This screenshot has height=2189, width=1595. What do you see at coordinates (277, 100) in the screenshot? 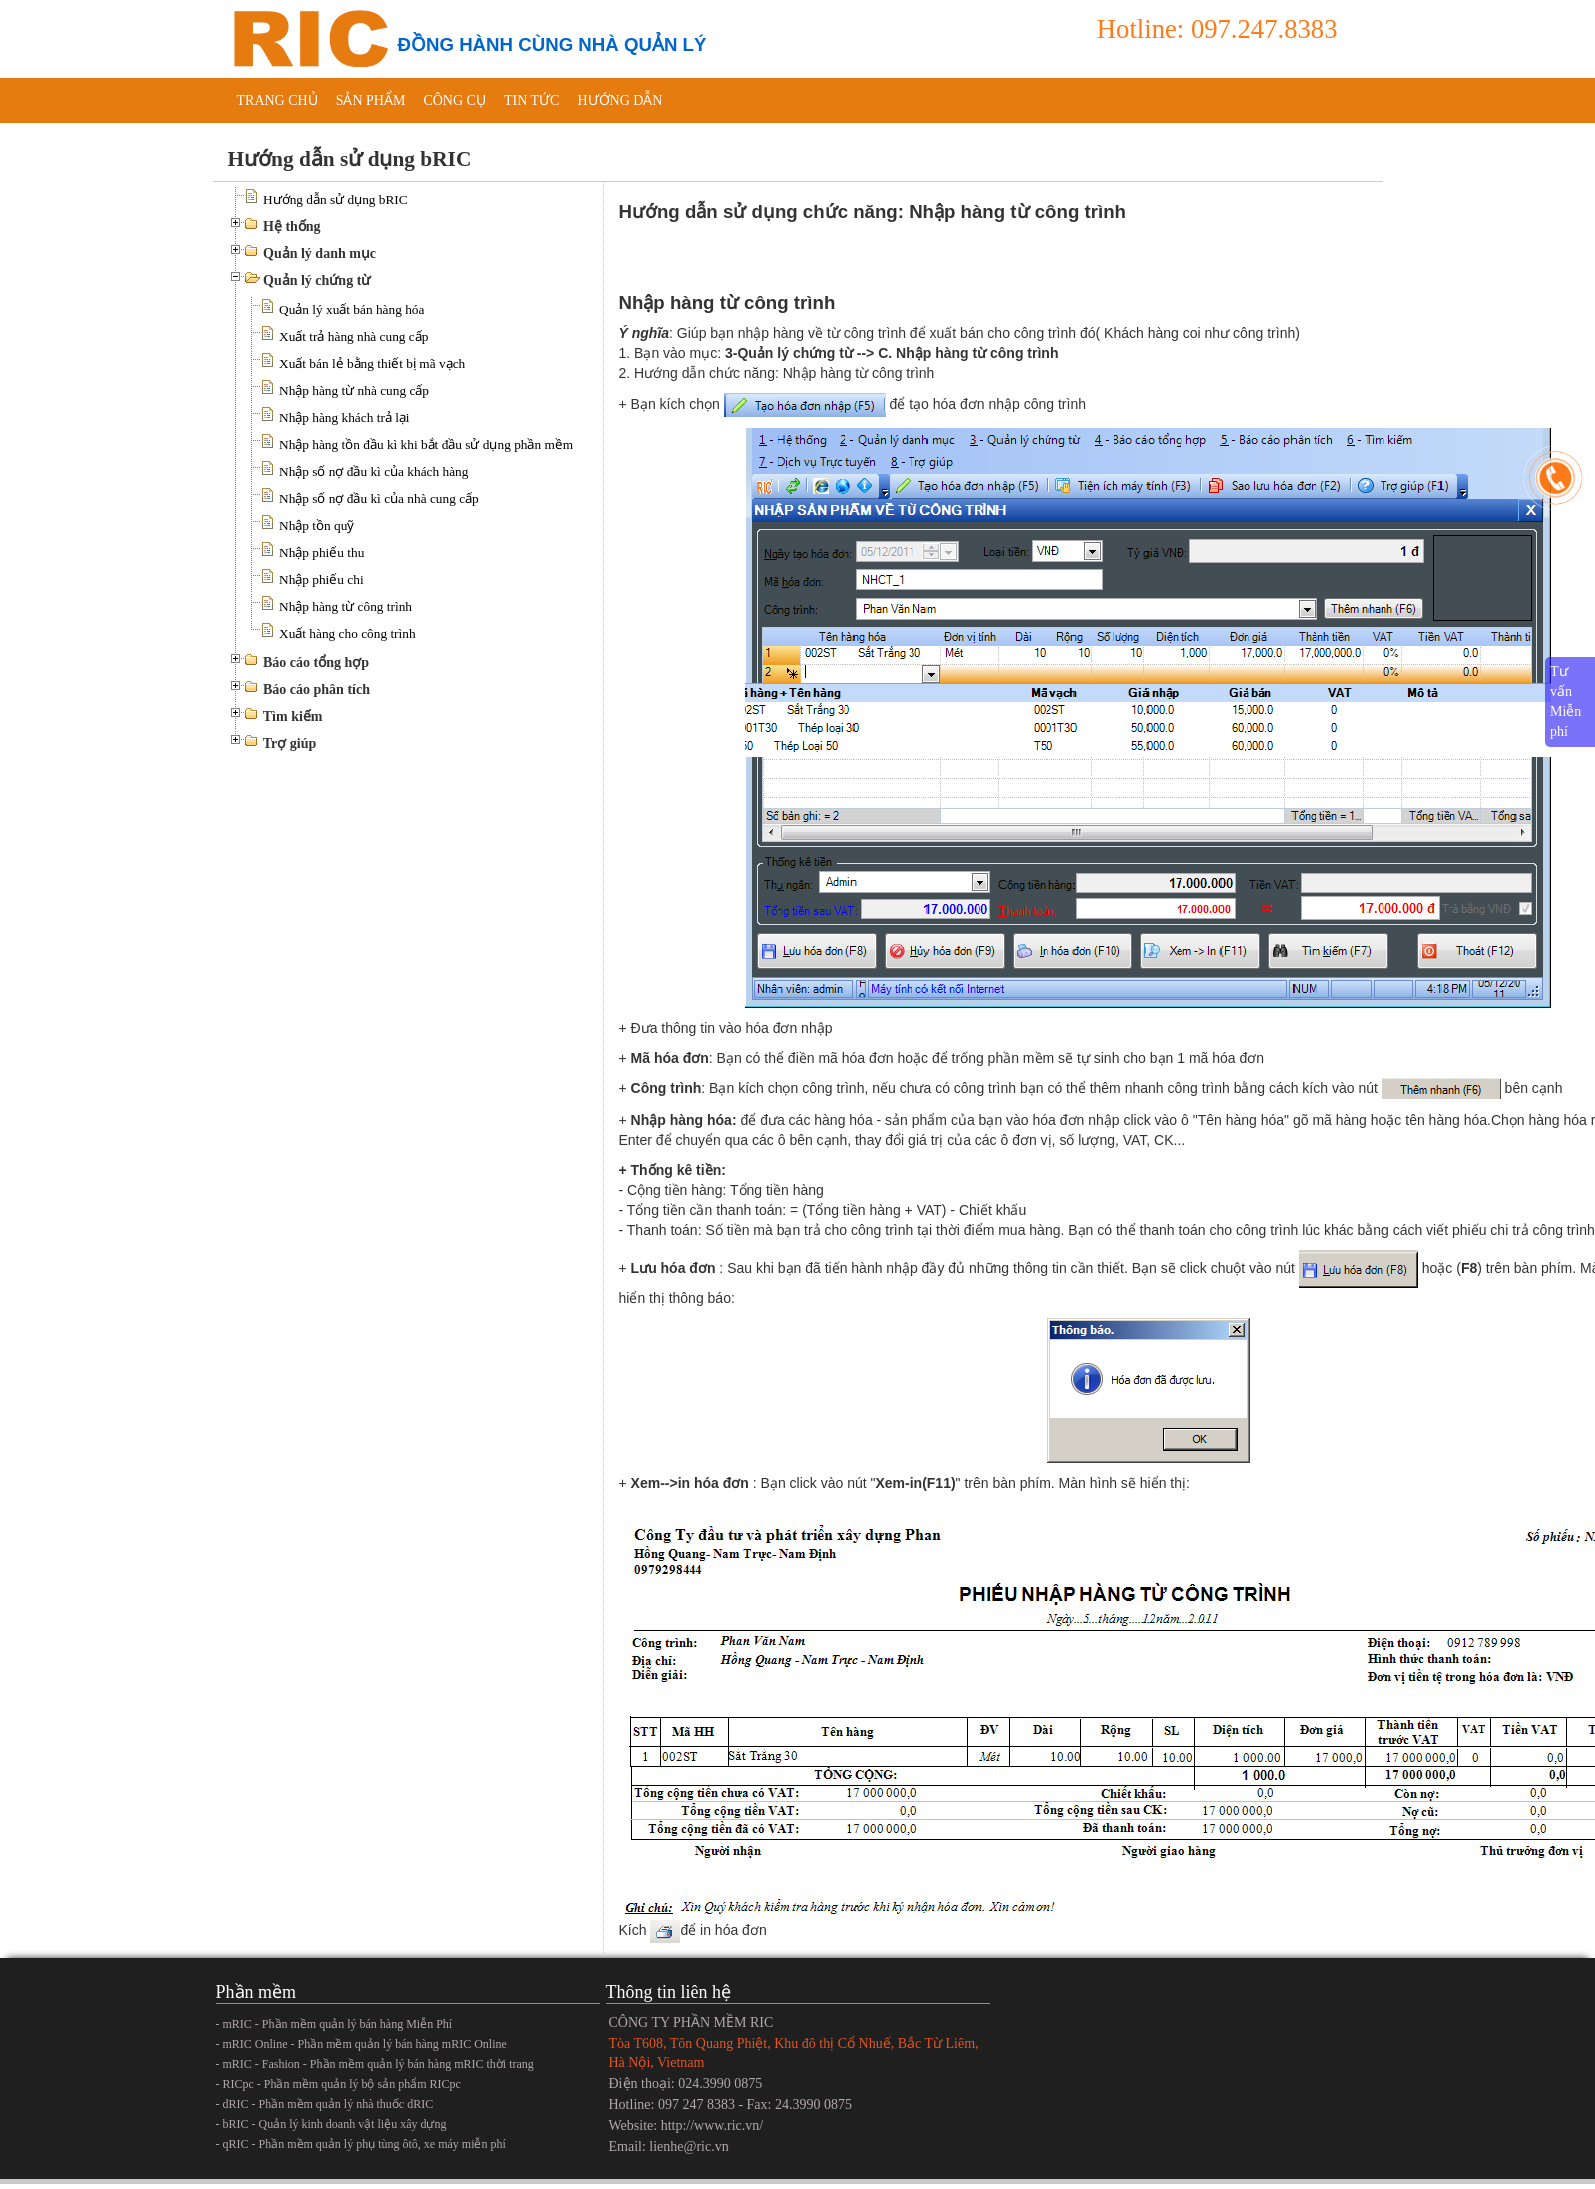
I see `Trang chủ` at bounding box center [277, 100].